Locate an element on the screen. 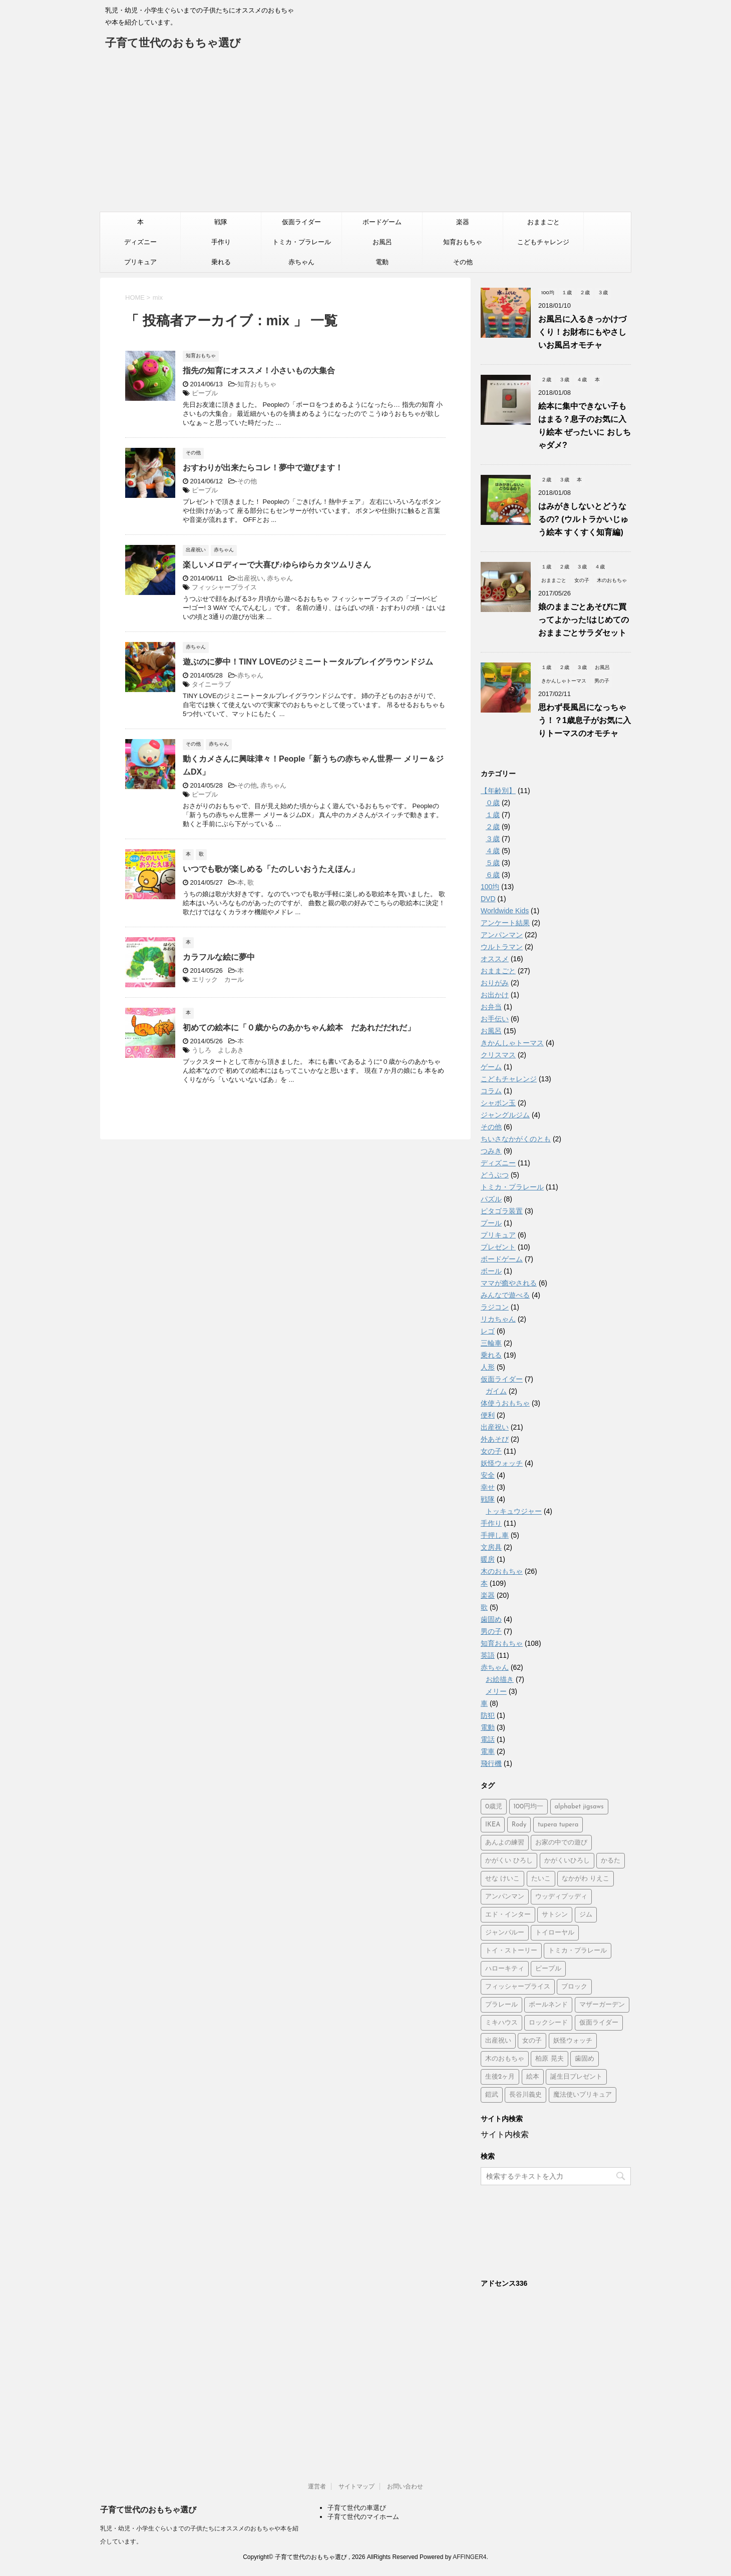 The height and width of the screenshot is (2576, 731). その他 is located at coordinates (463, 262).